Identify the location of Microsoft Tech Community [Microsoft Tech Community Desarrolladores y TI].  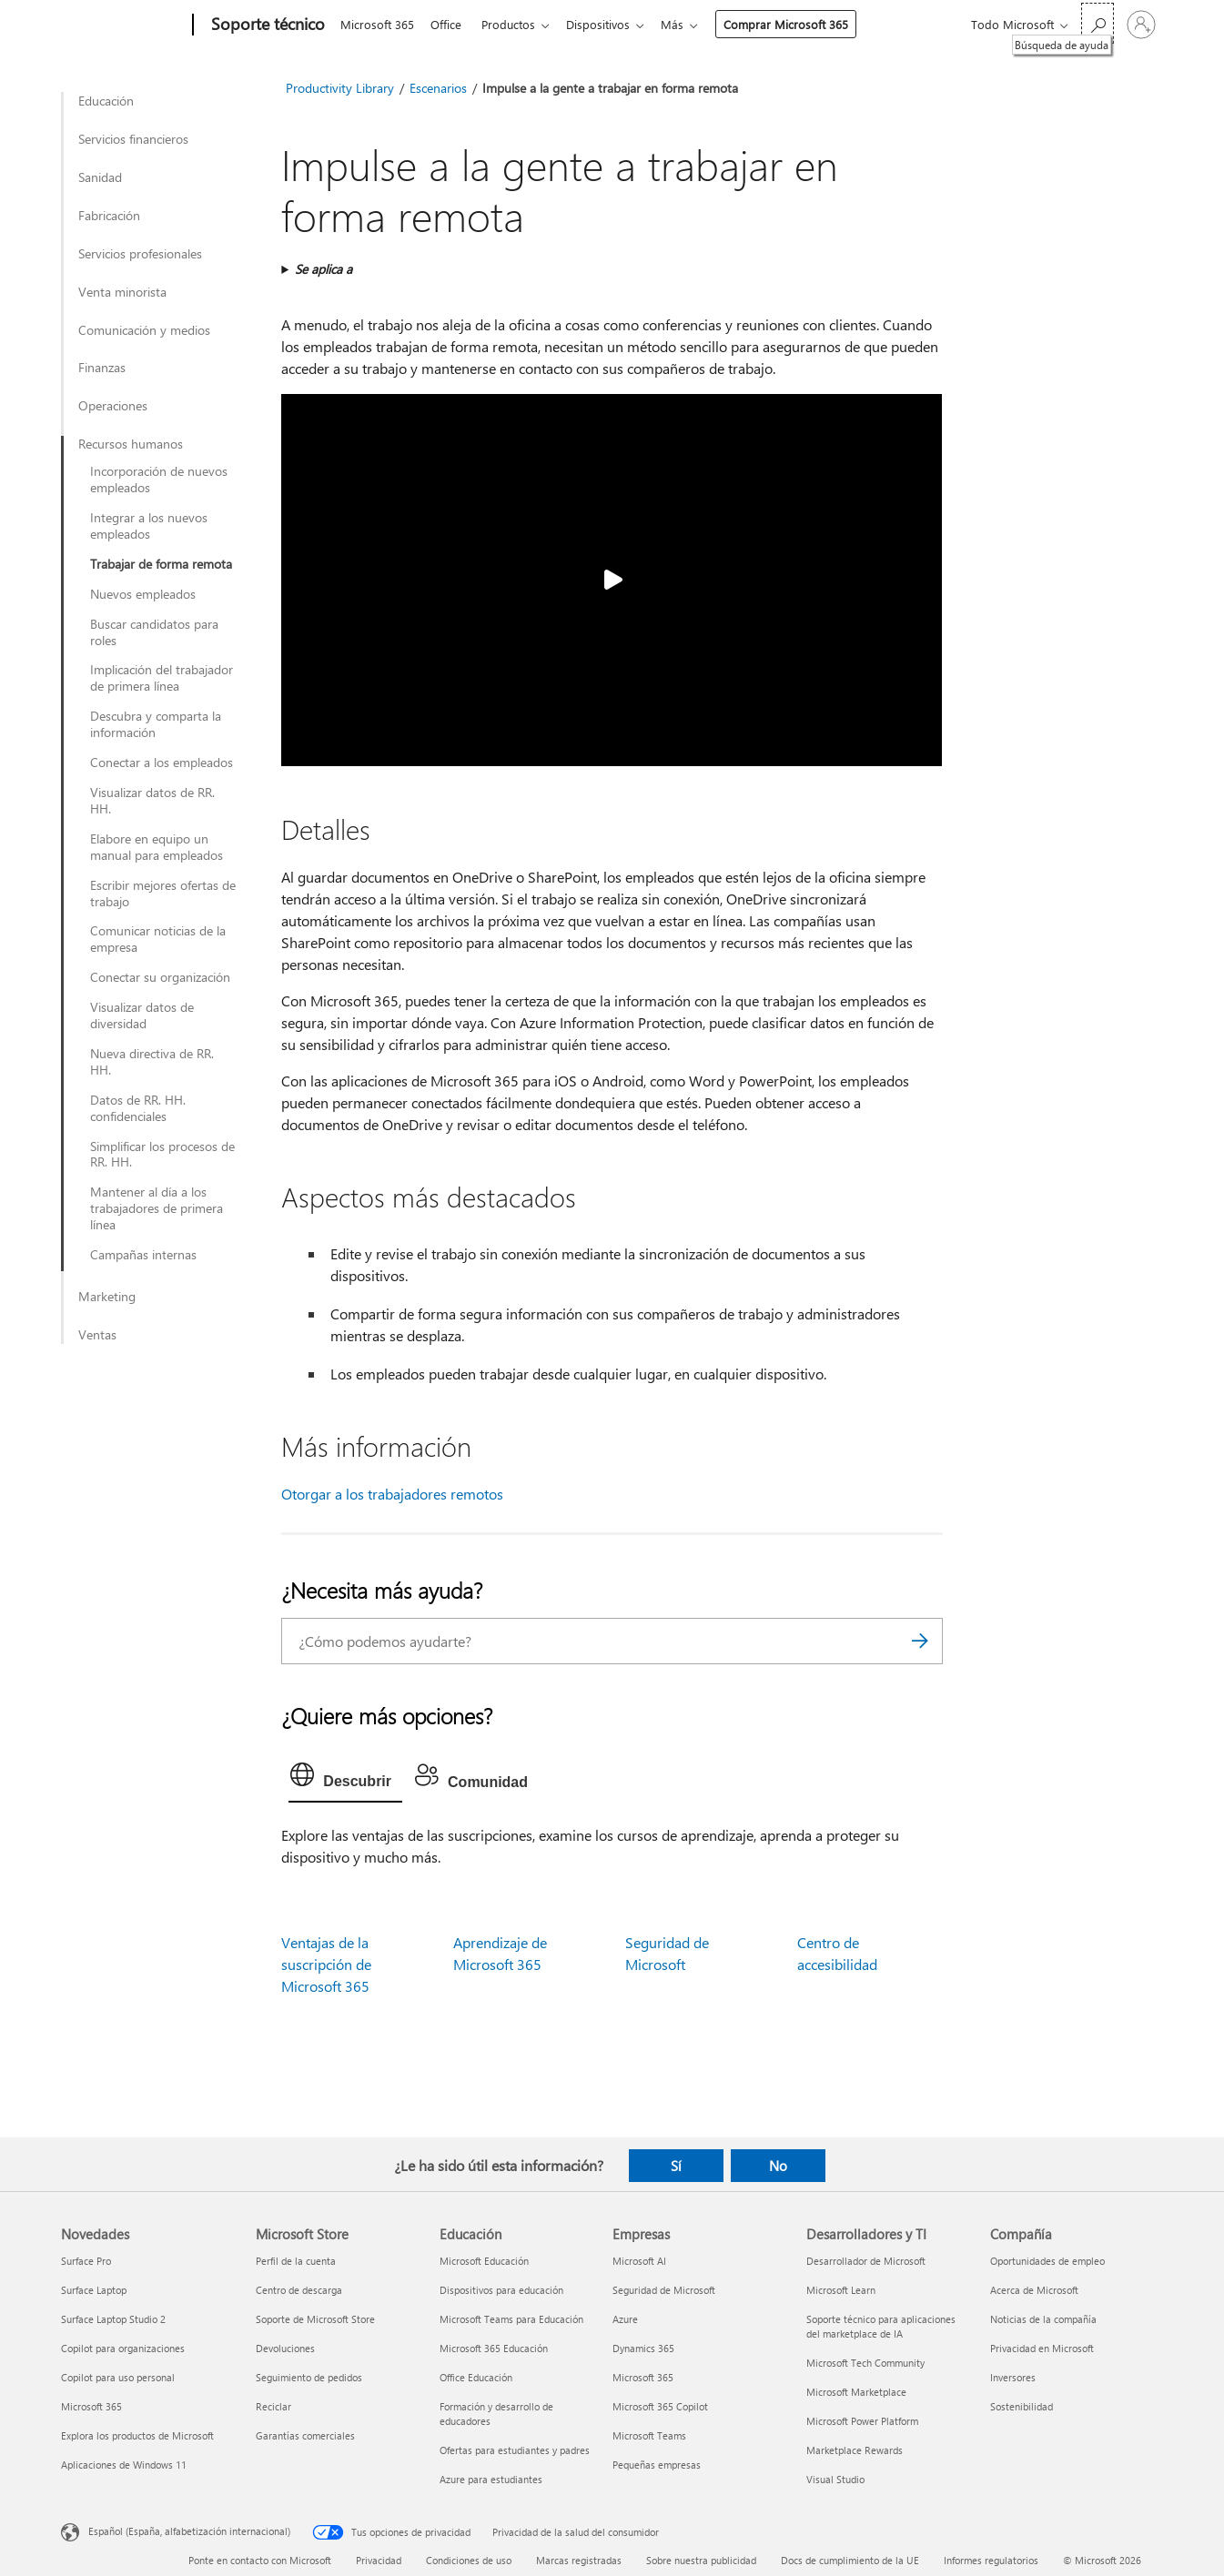
(865, 2362).